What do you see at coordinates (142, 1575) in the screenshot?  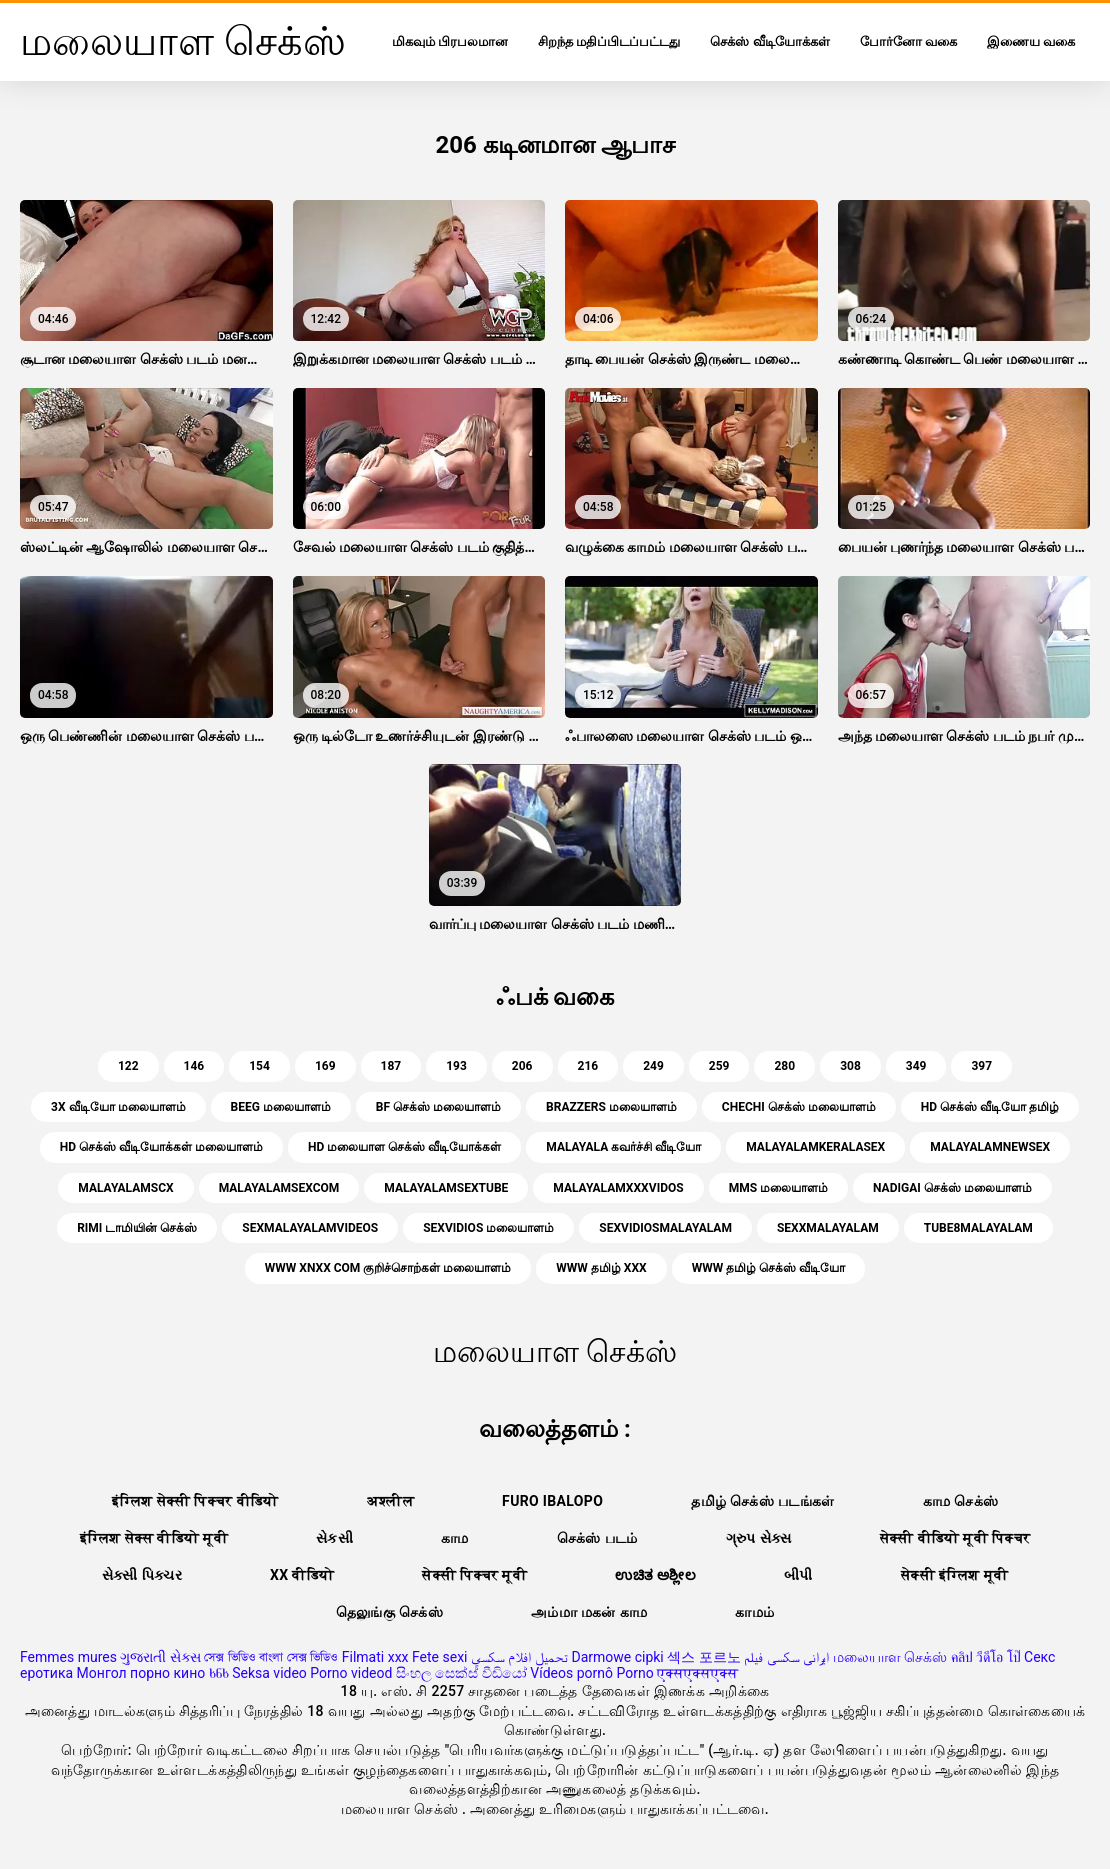 I see `સેક્સી પિક્ચર` at bounding box center [142, 1575].